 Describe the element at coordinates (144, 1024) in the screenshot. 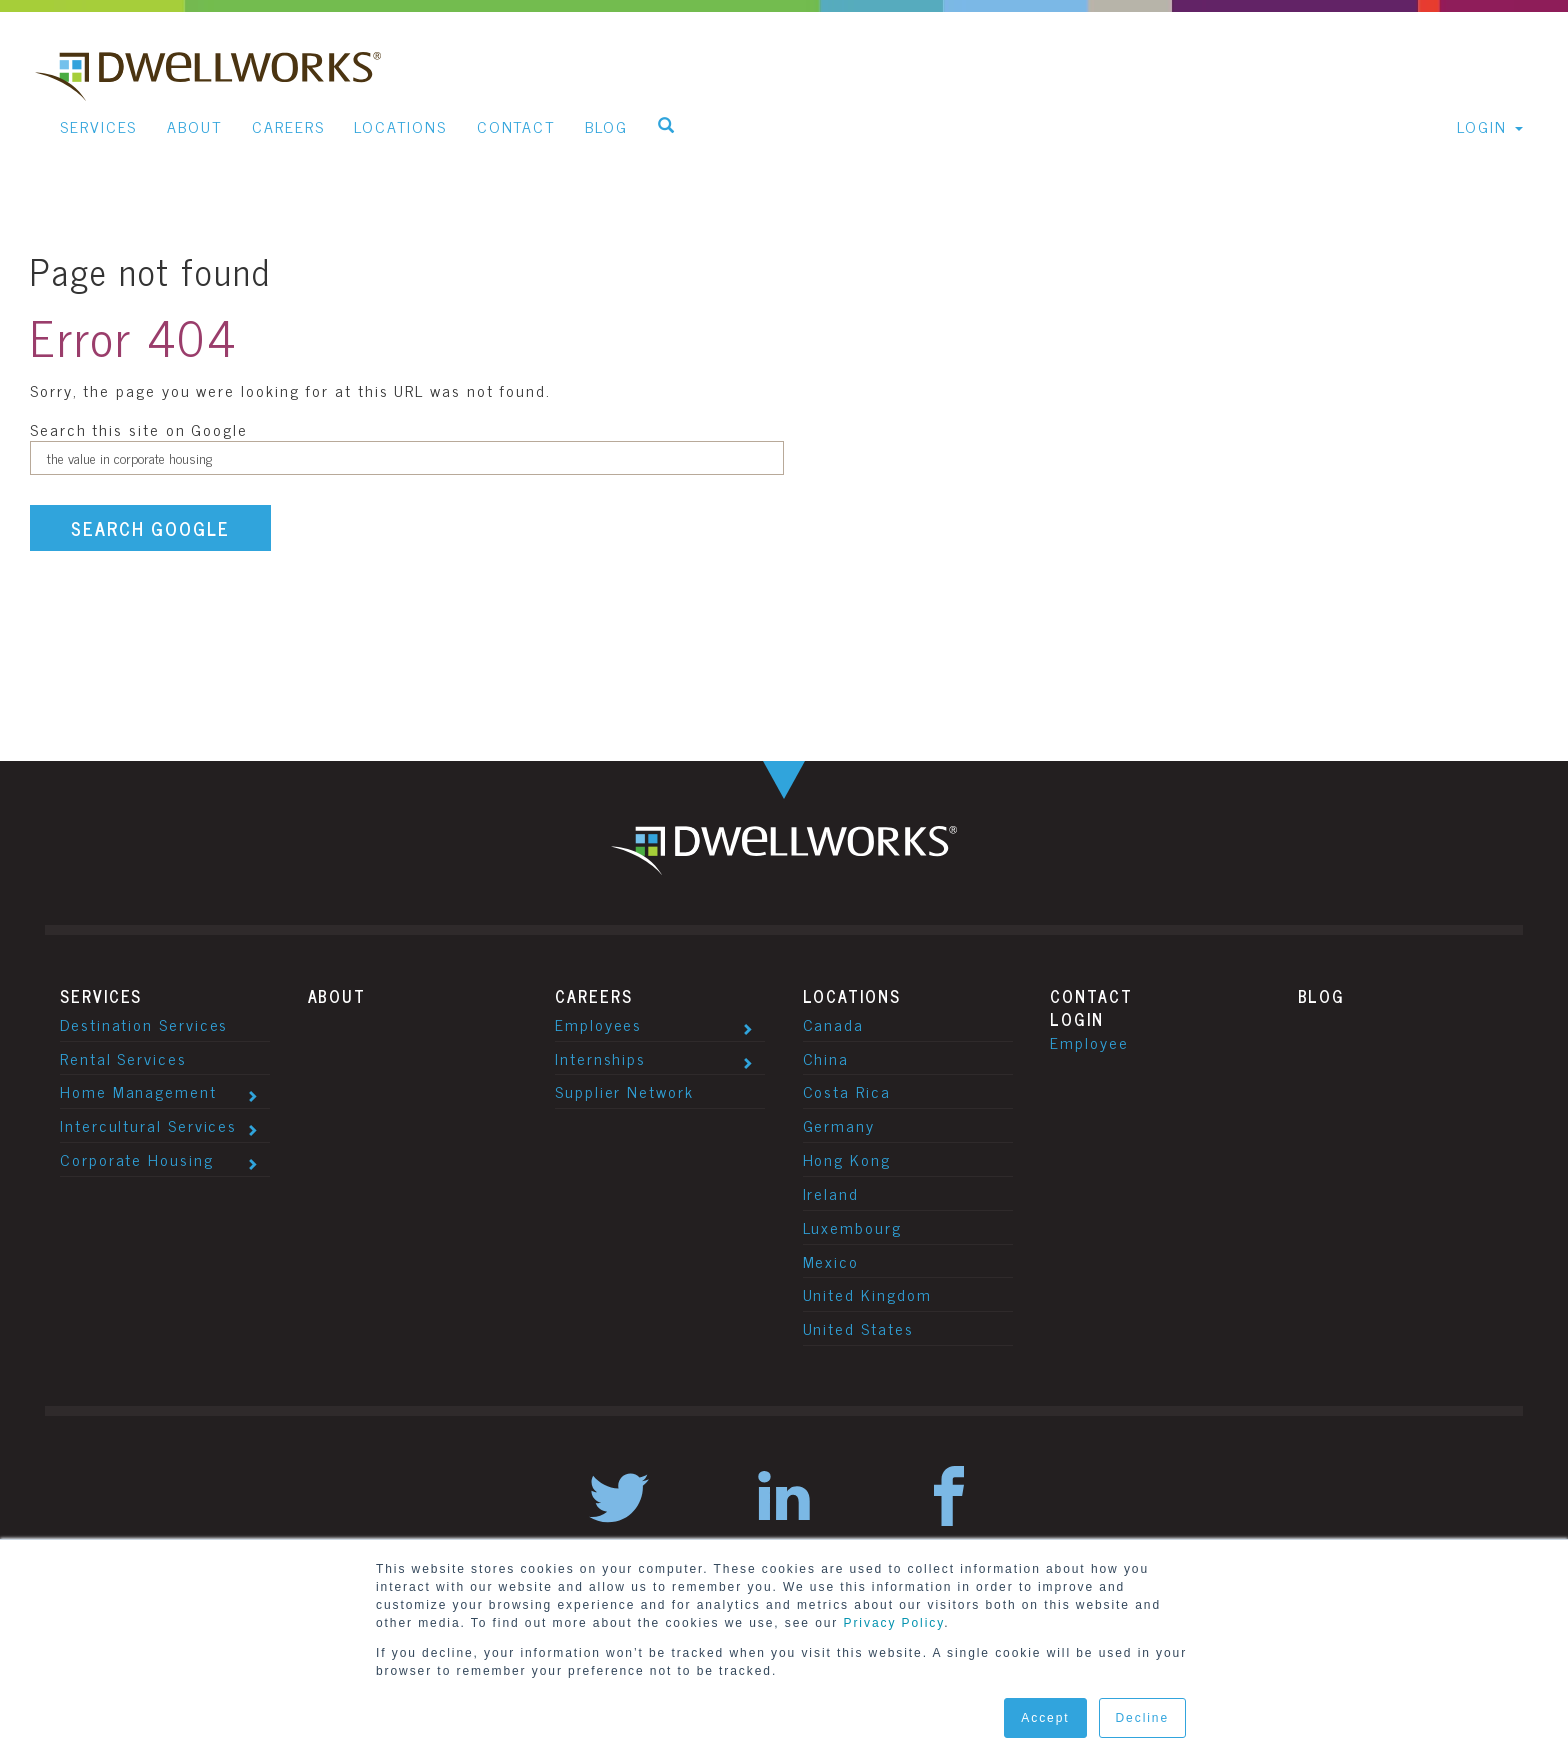

I see `Destination Services` at that location.